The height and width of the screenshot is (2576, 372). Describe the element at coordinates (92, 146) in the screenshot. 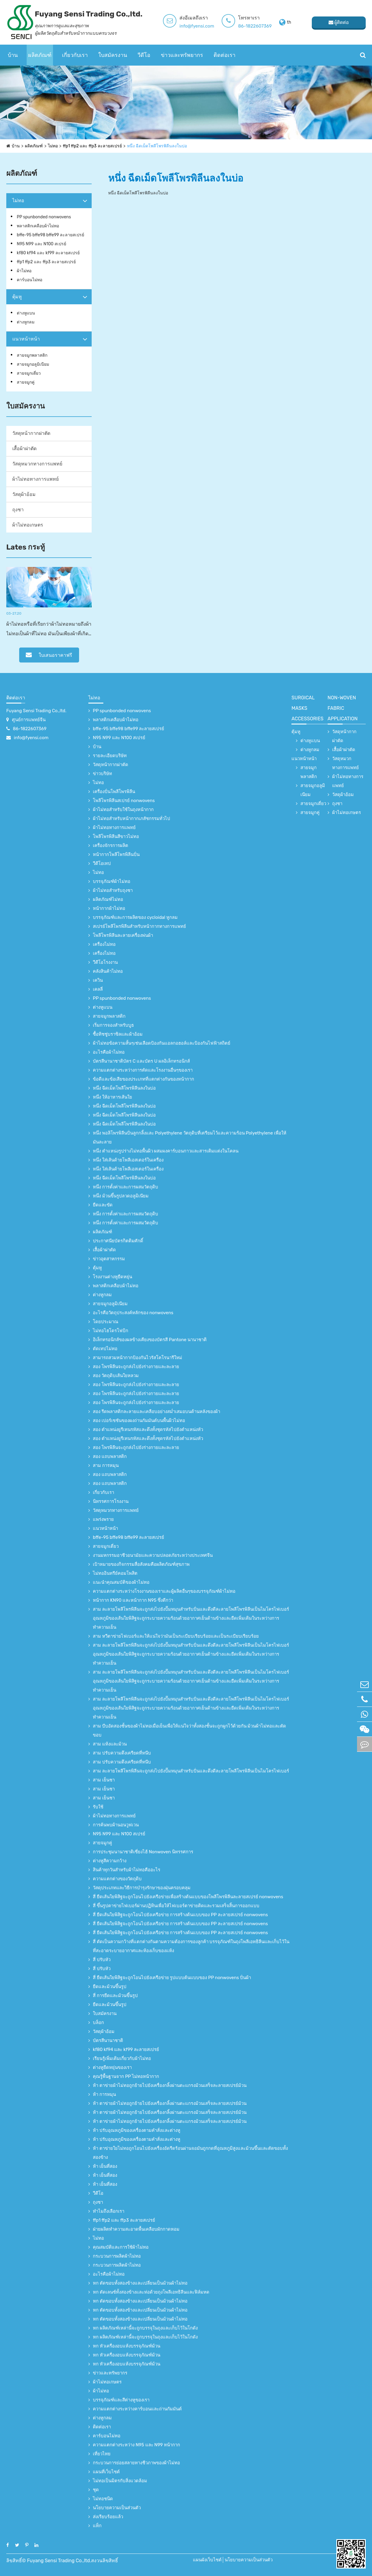

I see `ffp1 ffp2 และ ffp3 ละลายสเปรย์` at that location.